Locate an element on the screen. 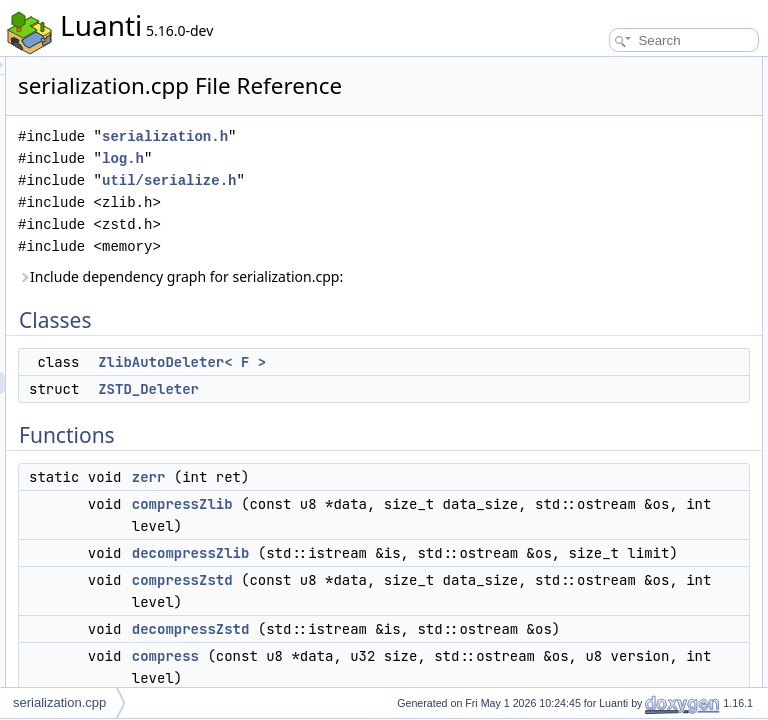  Functions is located at coordinates (571, 134).